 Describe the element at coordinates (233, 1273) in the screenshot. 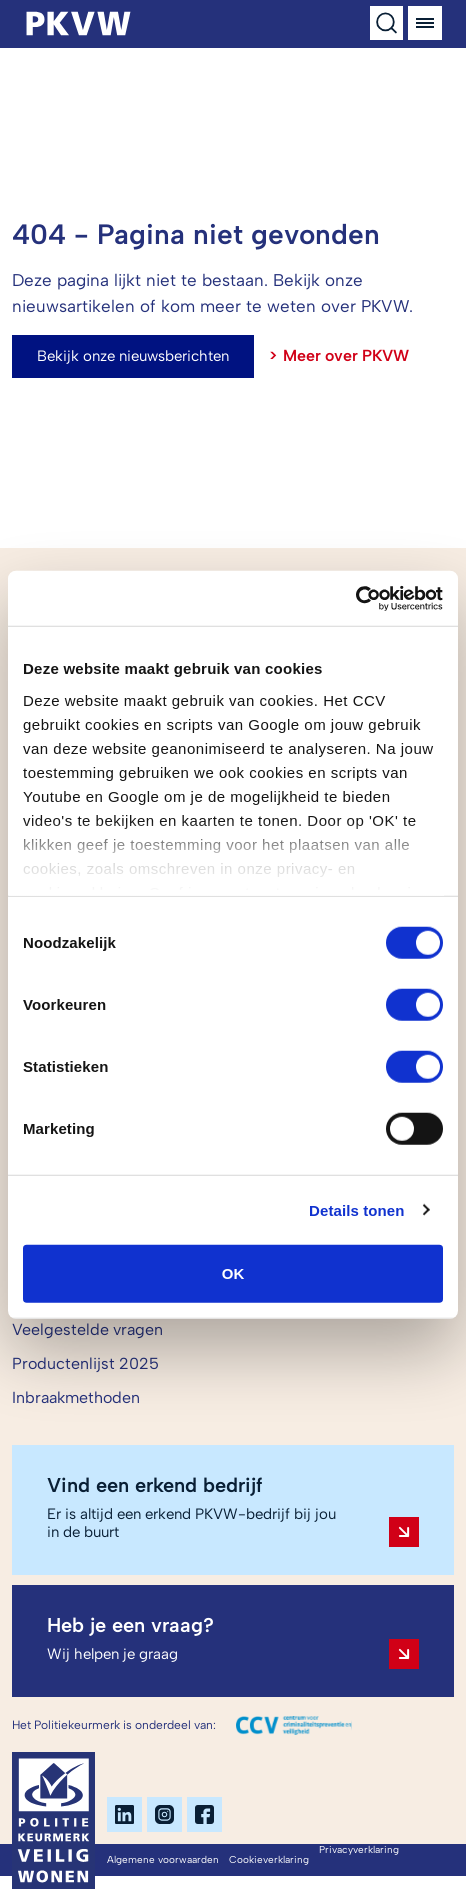

I see `OK` at that location.